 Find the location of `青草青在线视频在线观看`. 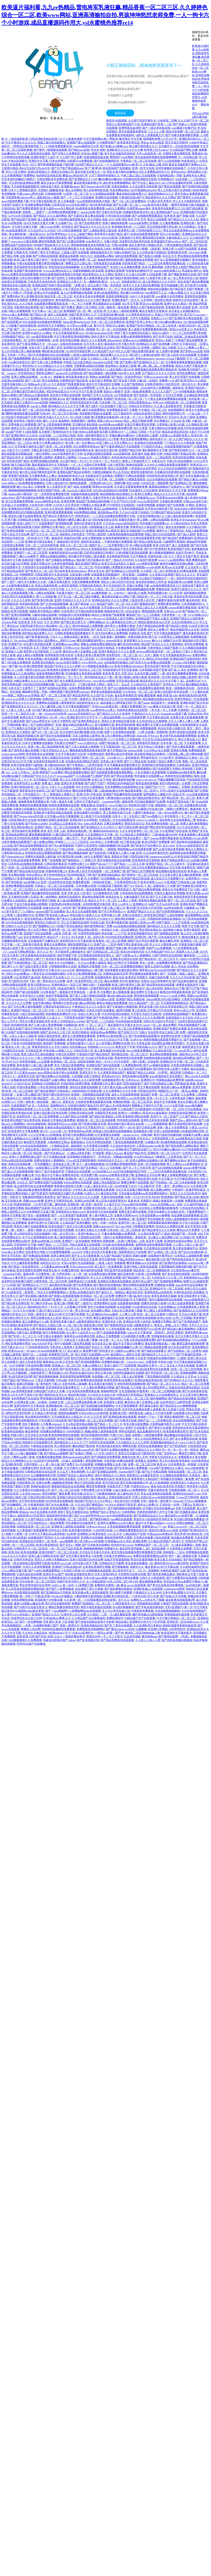

青草青在线视频在线观看 is located at coordinates (106, 691).